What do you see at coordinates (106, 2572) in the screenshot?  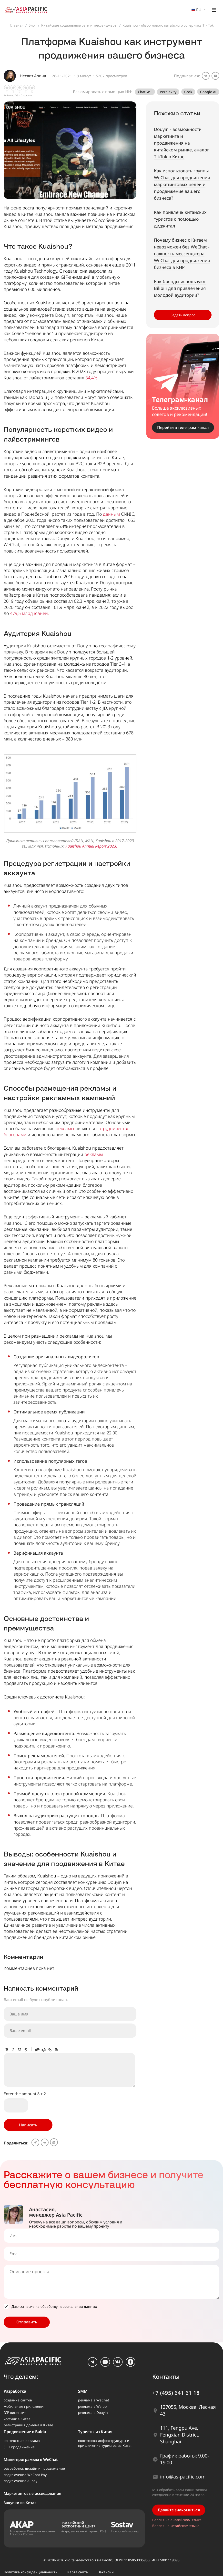 I see `Вакансии` at bounding box center [106, 2572].